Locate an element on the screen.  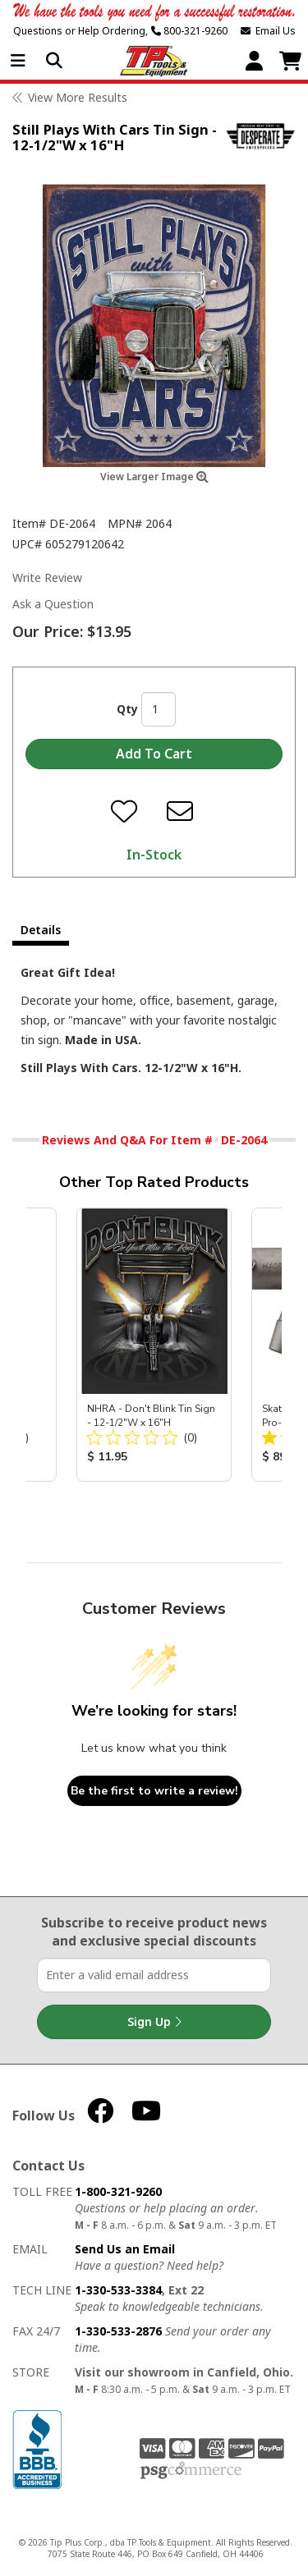
800-321-9260 is located at coordinates (189, 31).